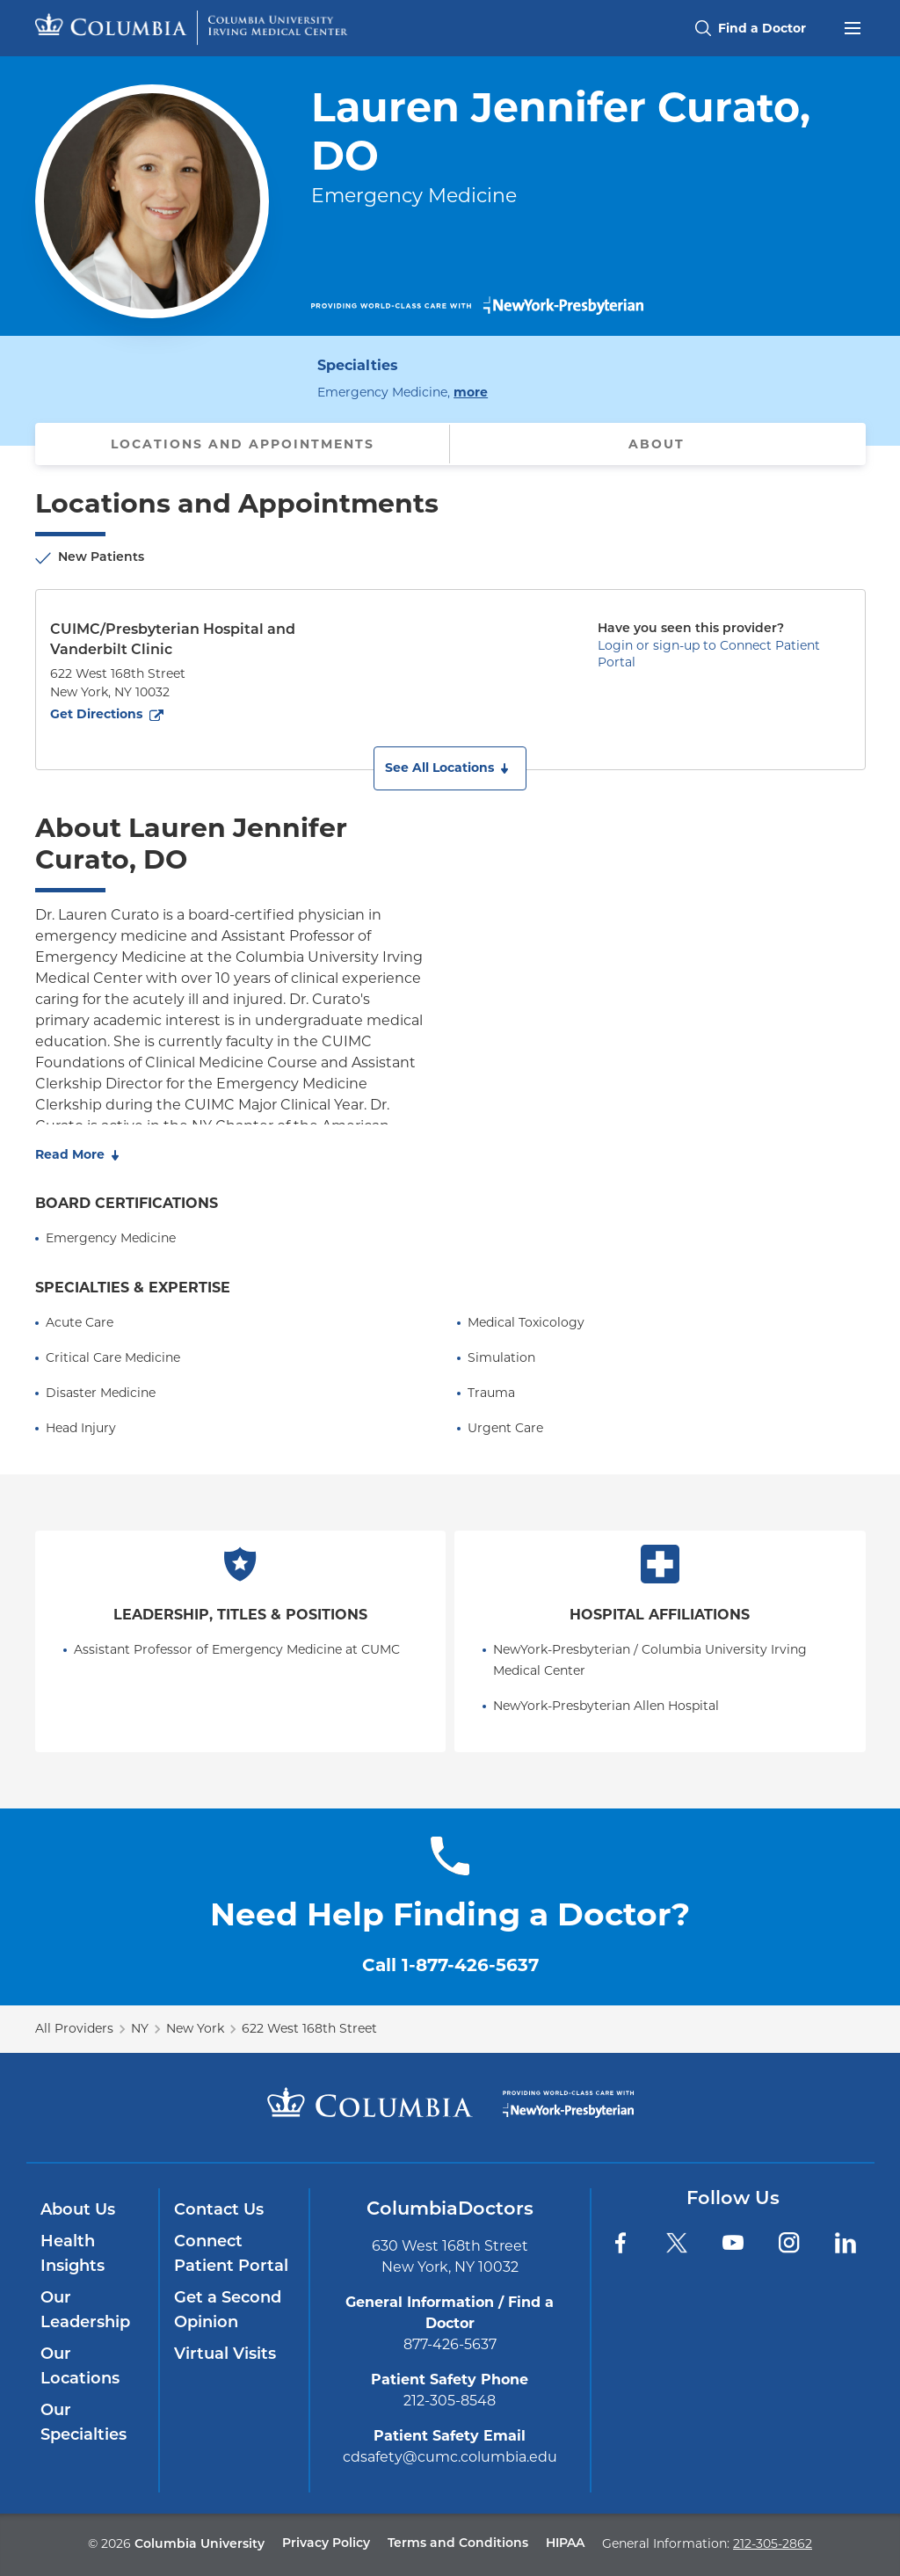  What do you see at coordinates (789, 2242) in the screenshot?
I see `[Instagram]` at bounding box center [789, 2242].